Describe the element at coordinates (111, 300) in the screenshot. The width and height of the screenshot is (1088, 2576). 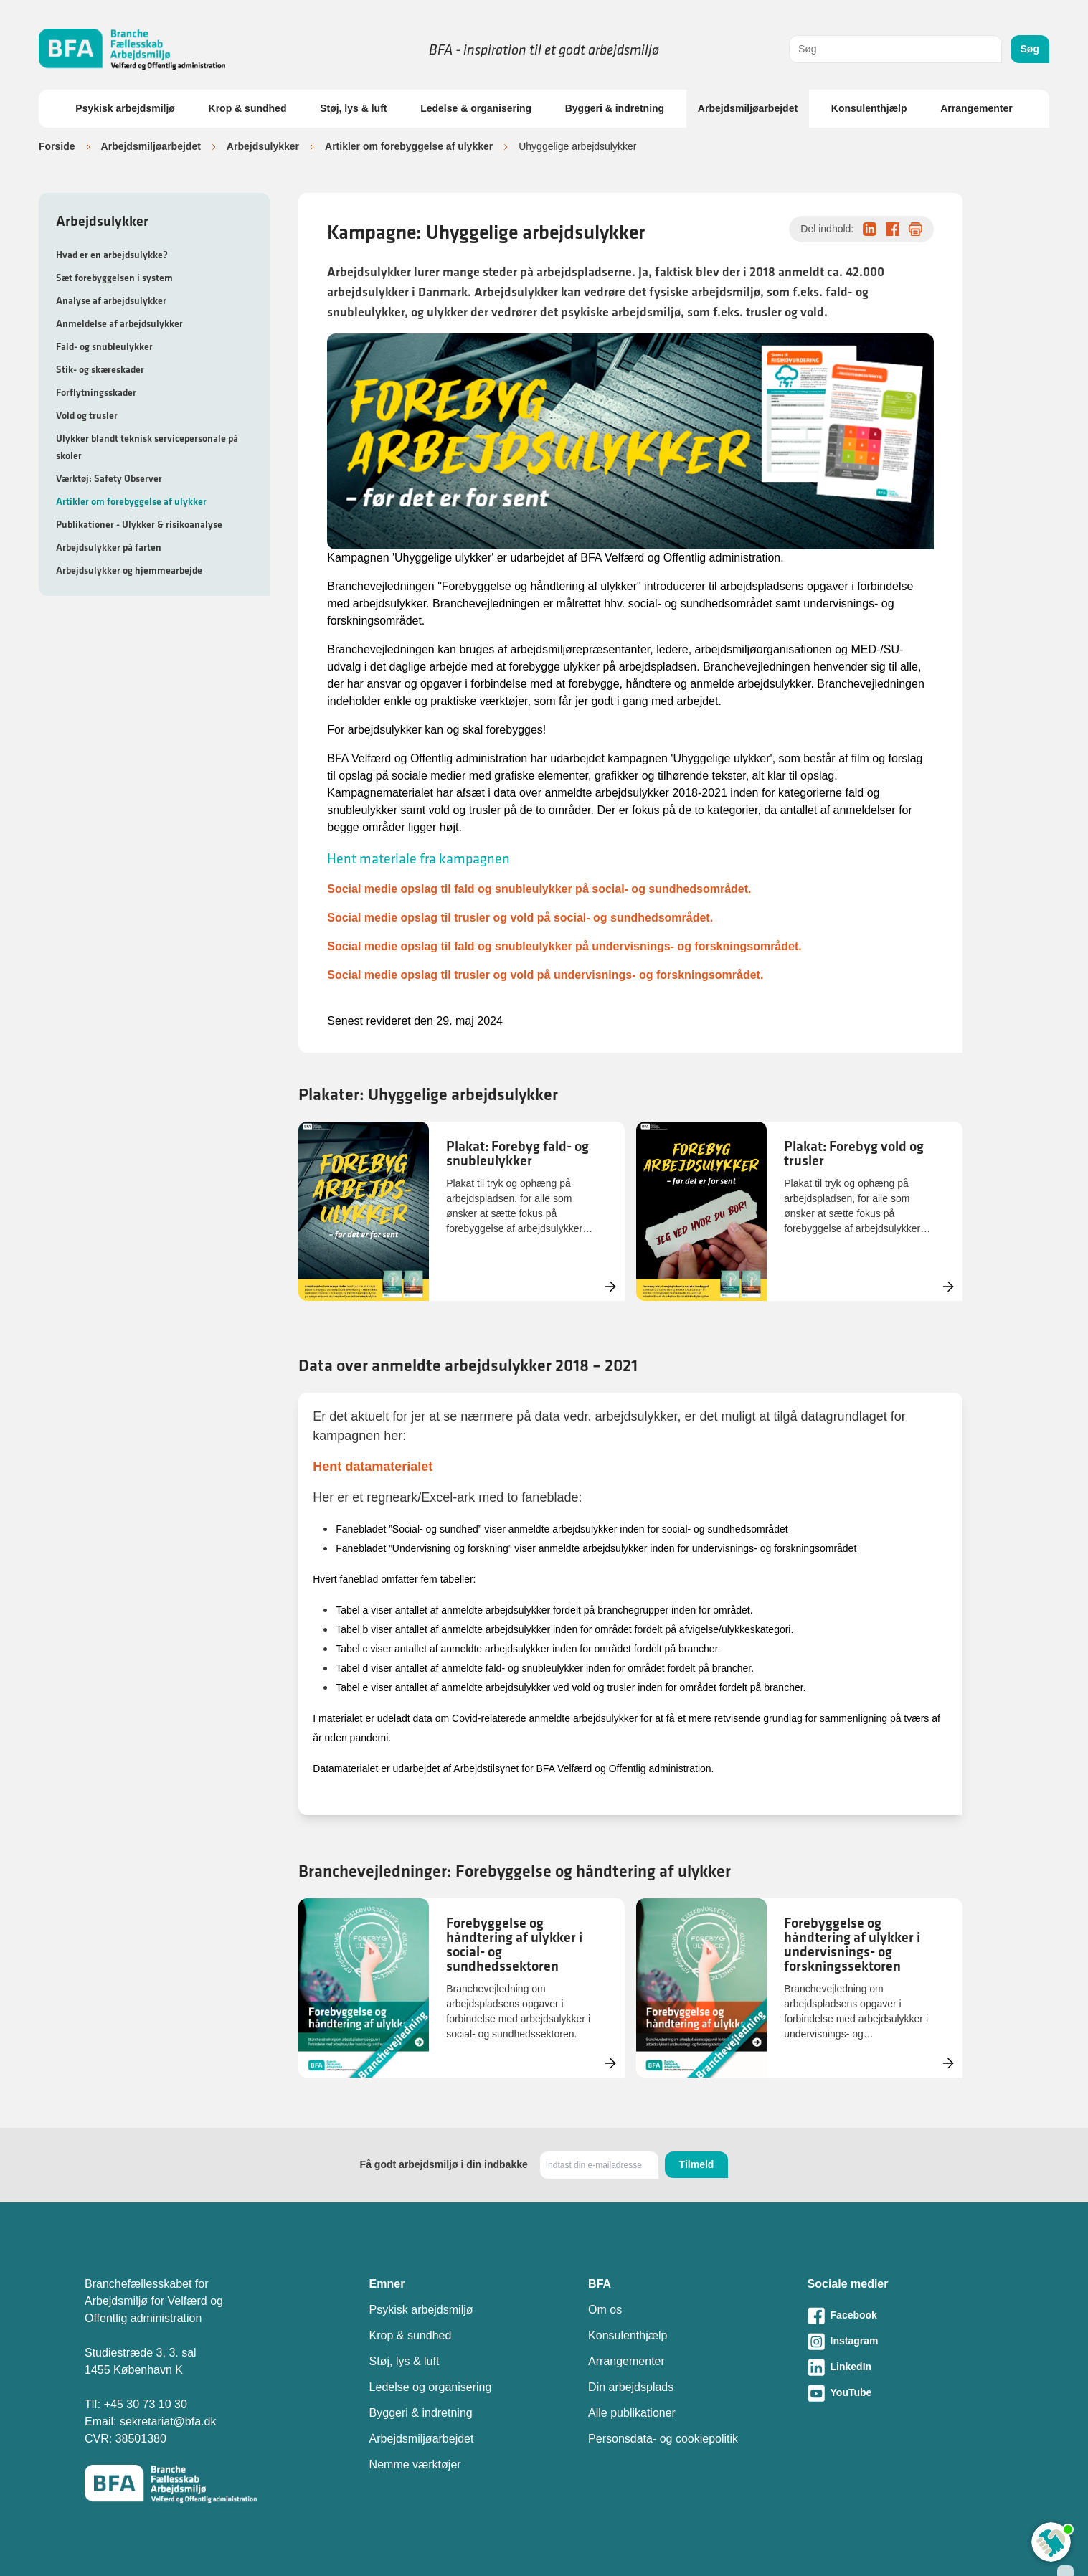
I see `Analyse af arbejdsulykker` at that location.